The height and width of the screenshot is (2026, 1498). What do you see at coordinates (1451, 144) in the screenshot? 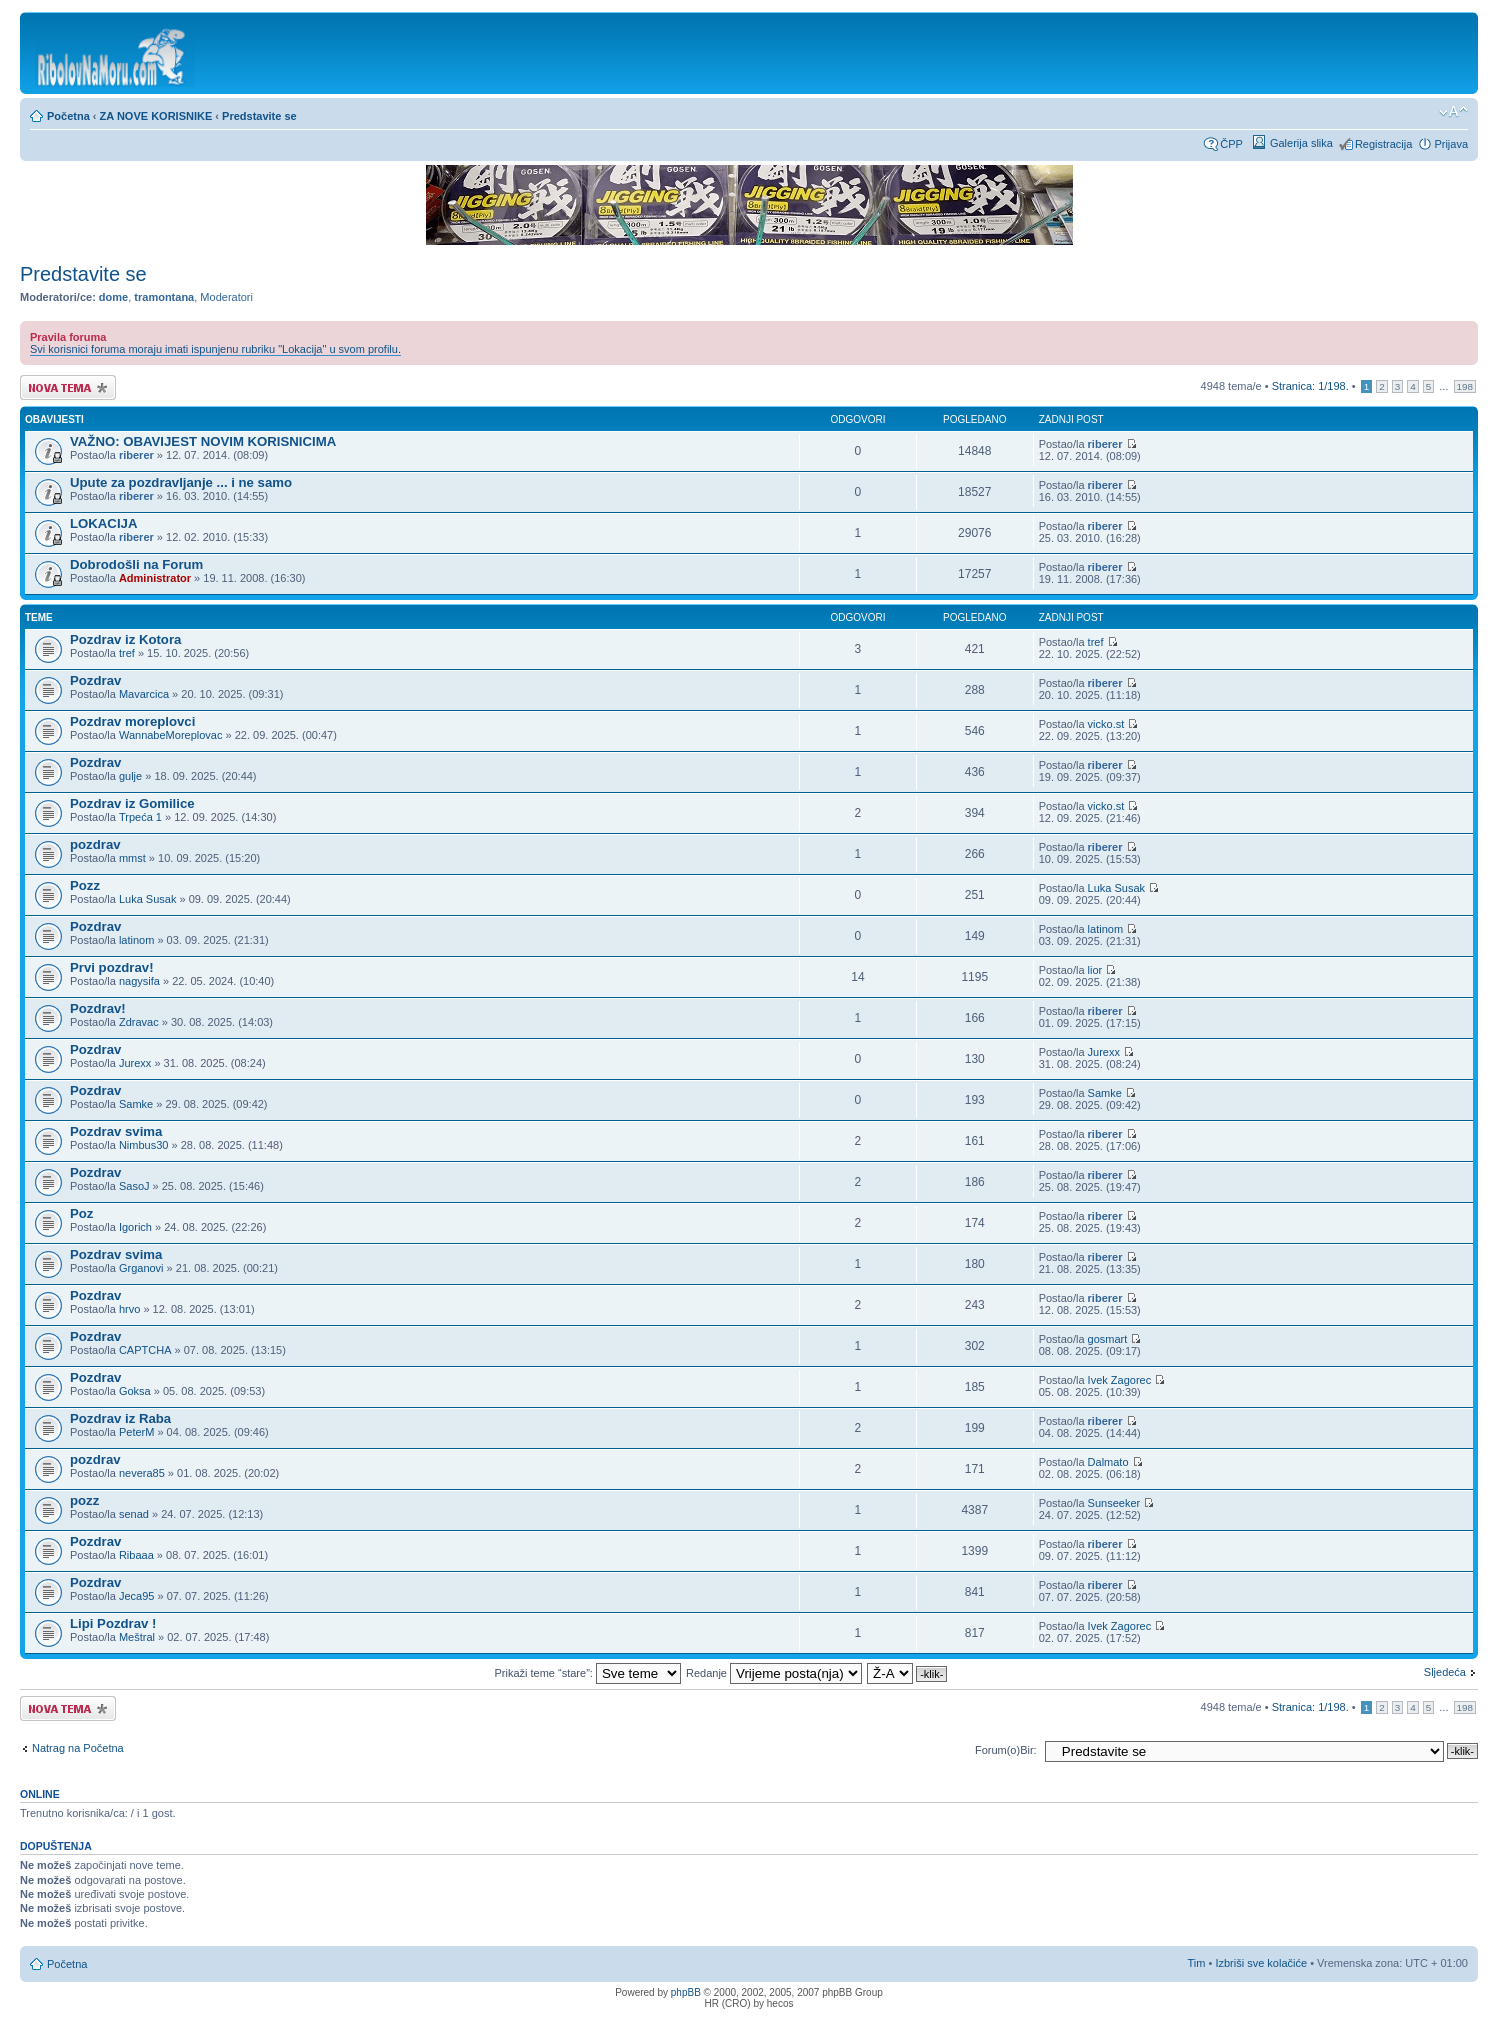
I see `Prijava` at bounding box center [1451, 144].